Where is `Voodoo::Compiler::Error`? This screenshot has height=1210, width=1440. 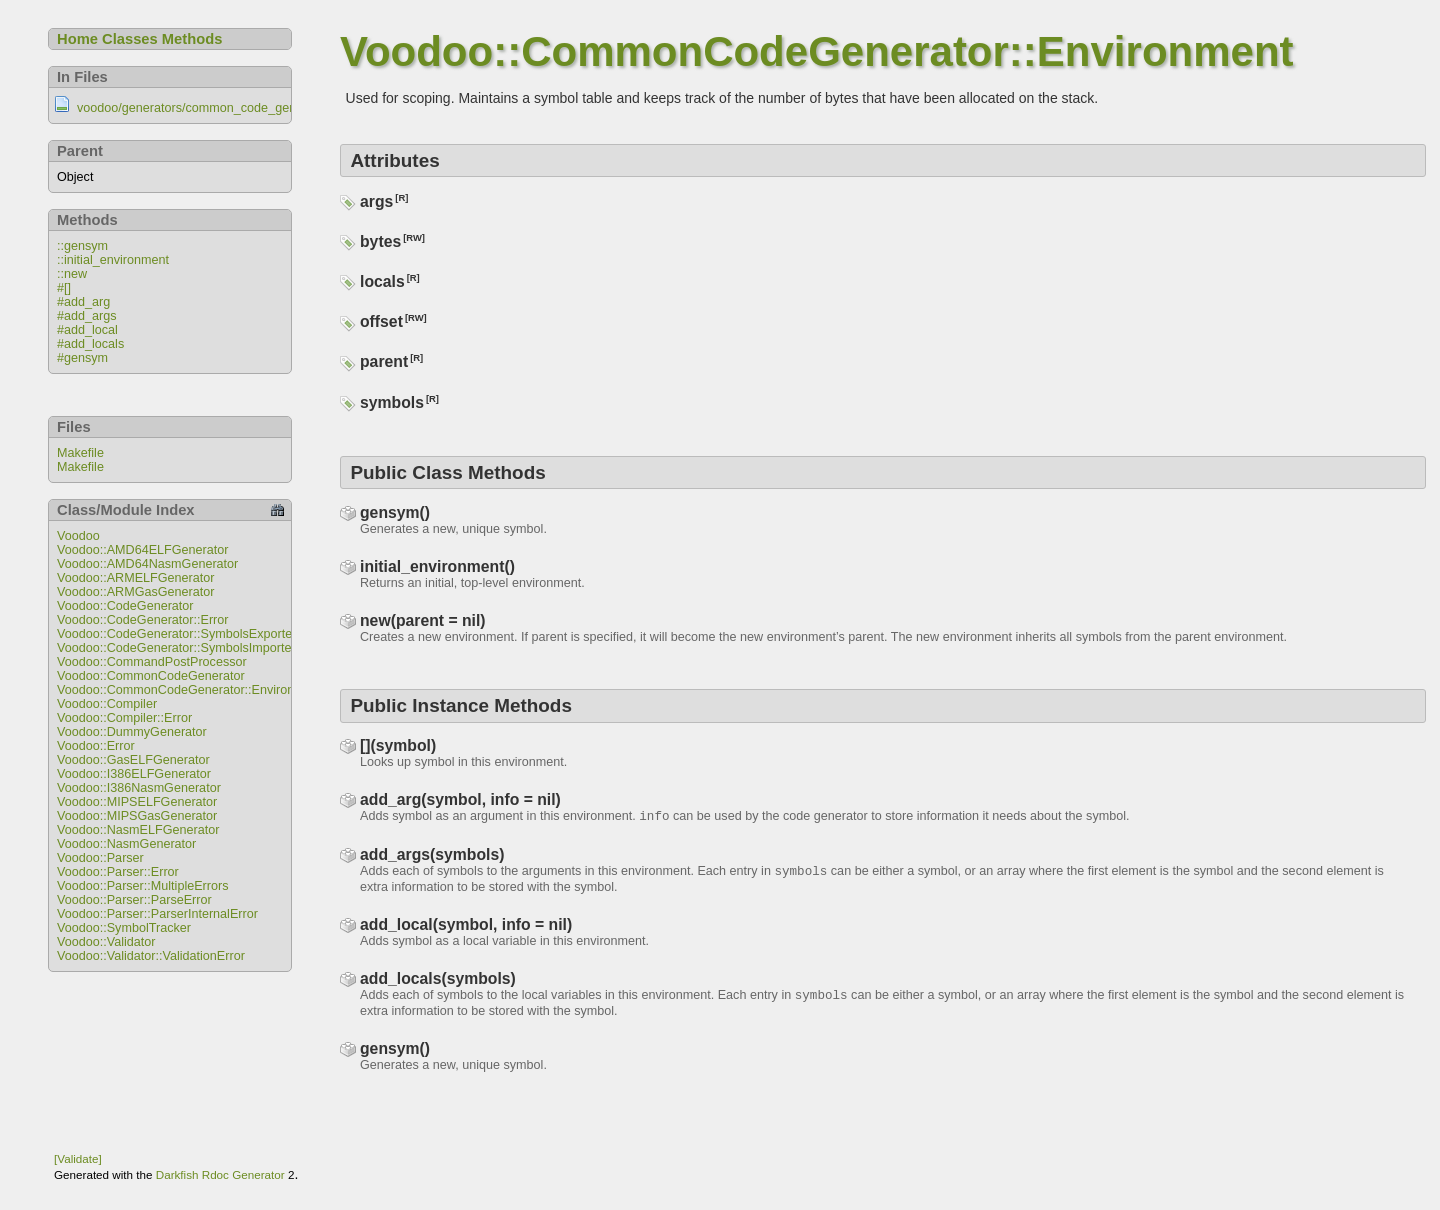
Voodoo::Compiler::Error is located at coordinates (124, 718).